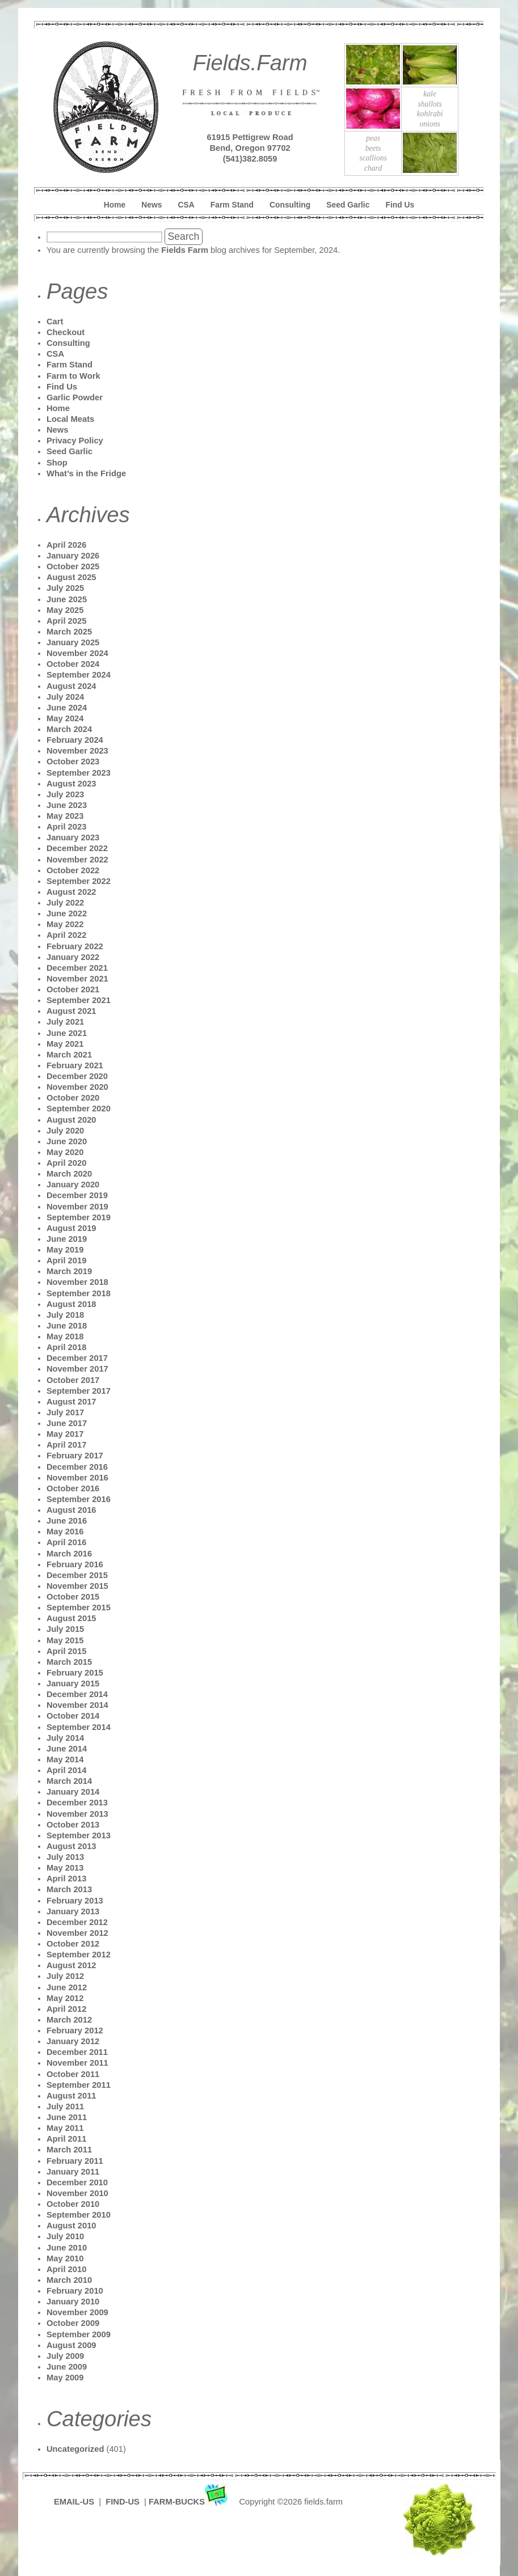 This screenshot has height=2576, width=518. Describe the element at coordinates (77, 1358) in the screenshot. I see `December 2017` at that location.